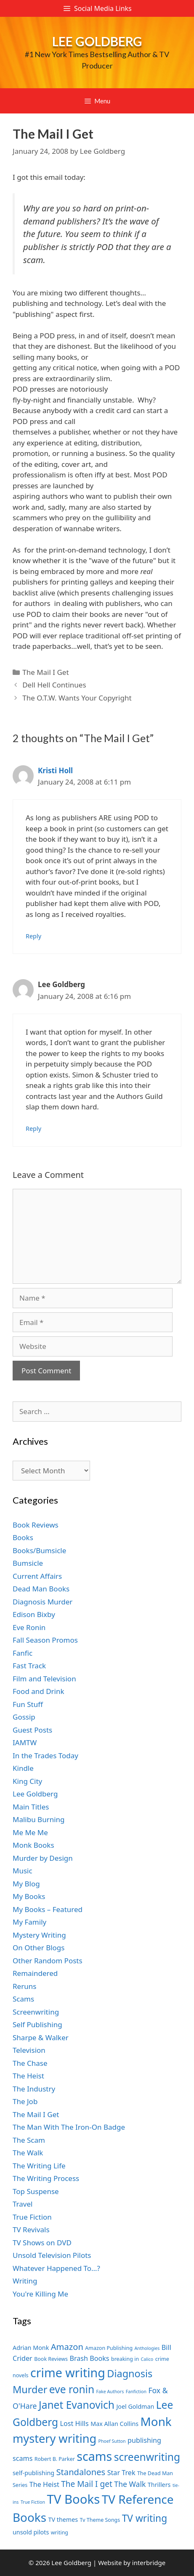 Image resolution: width=194 pixels, height=2576 pixels. Describe the element at coordinates (46, 2178) in the screenshot. I see `The Writing Process` at that location.